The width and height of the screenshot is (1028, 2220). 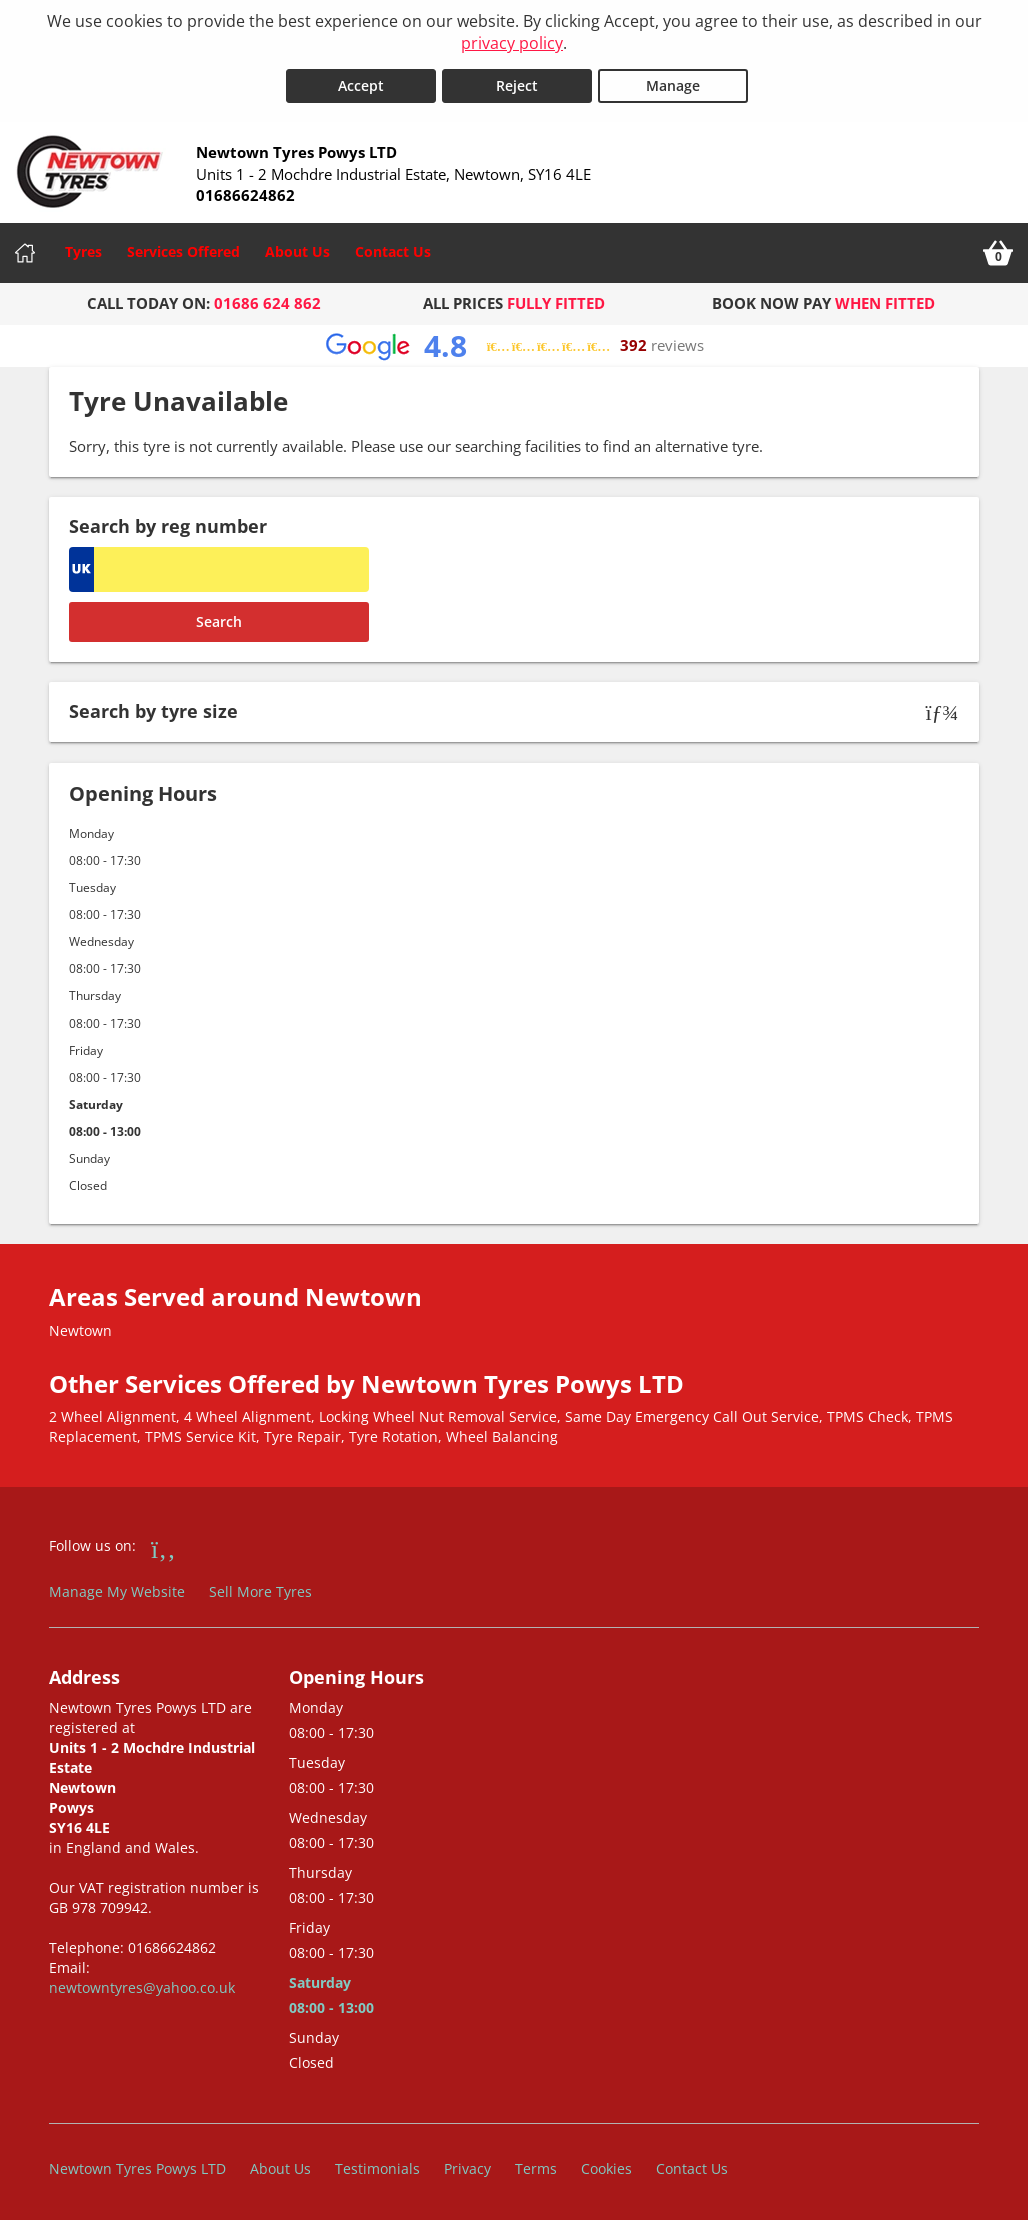 What do you see at coordinates (517, 81) in the screenshot?
I see `Reject [Reject cookies]` at bounding box center [517, 81].